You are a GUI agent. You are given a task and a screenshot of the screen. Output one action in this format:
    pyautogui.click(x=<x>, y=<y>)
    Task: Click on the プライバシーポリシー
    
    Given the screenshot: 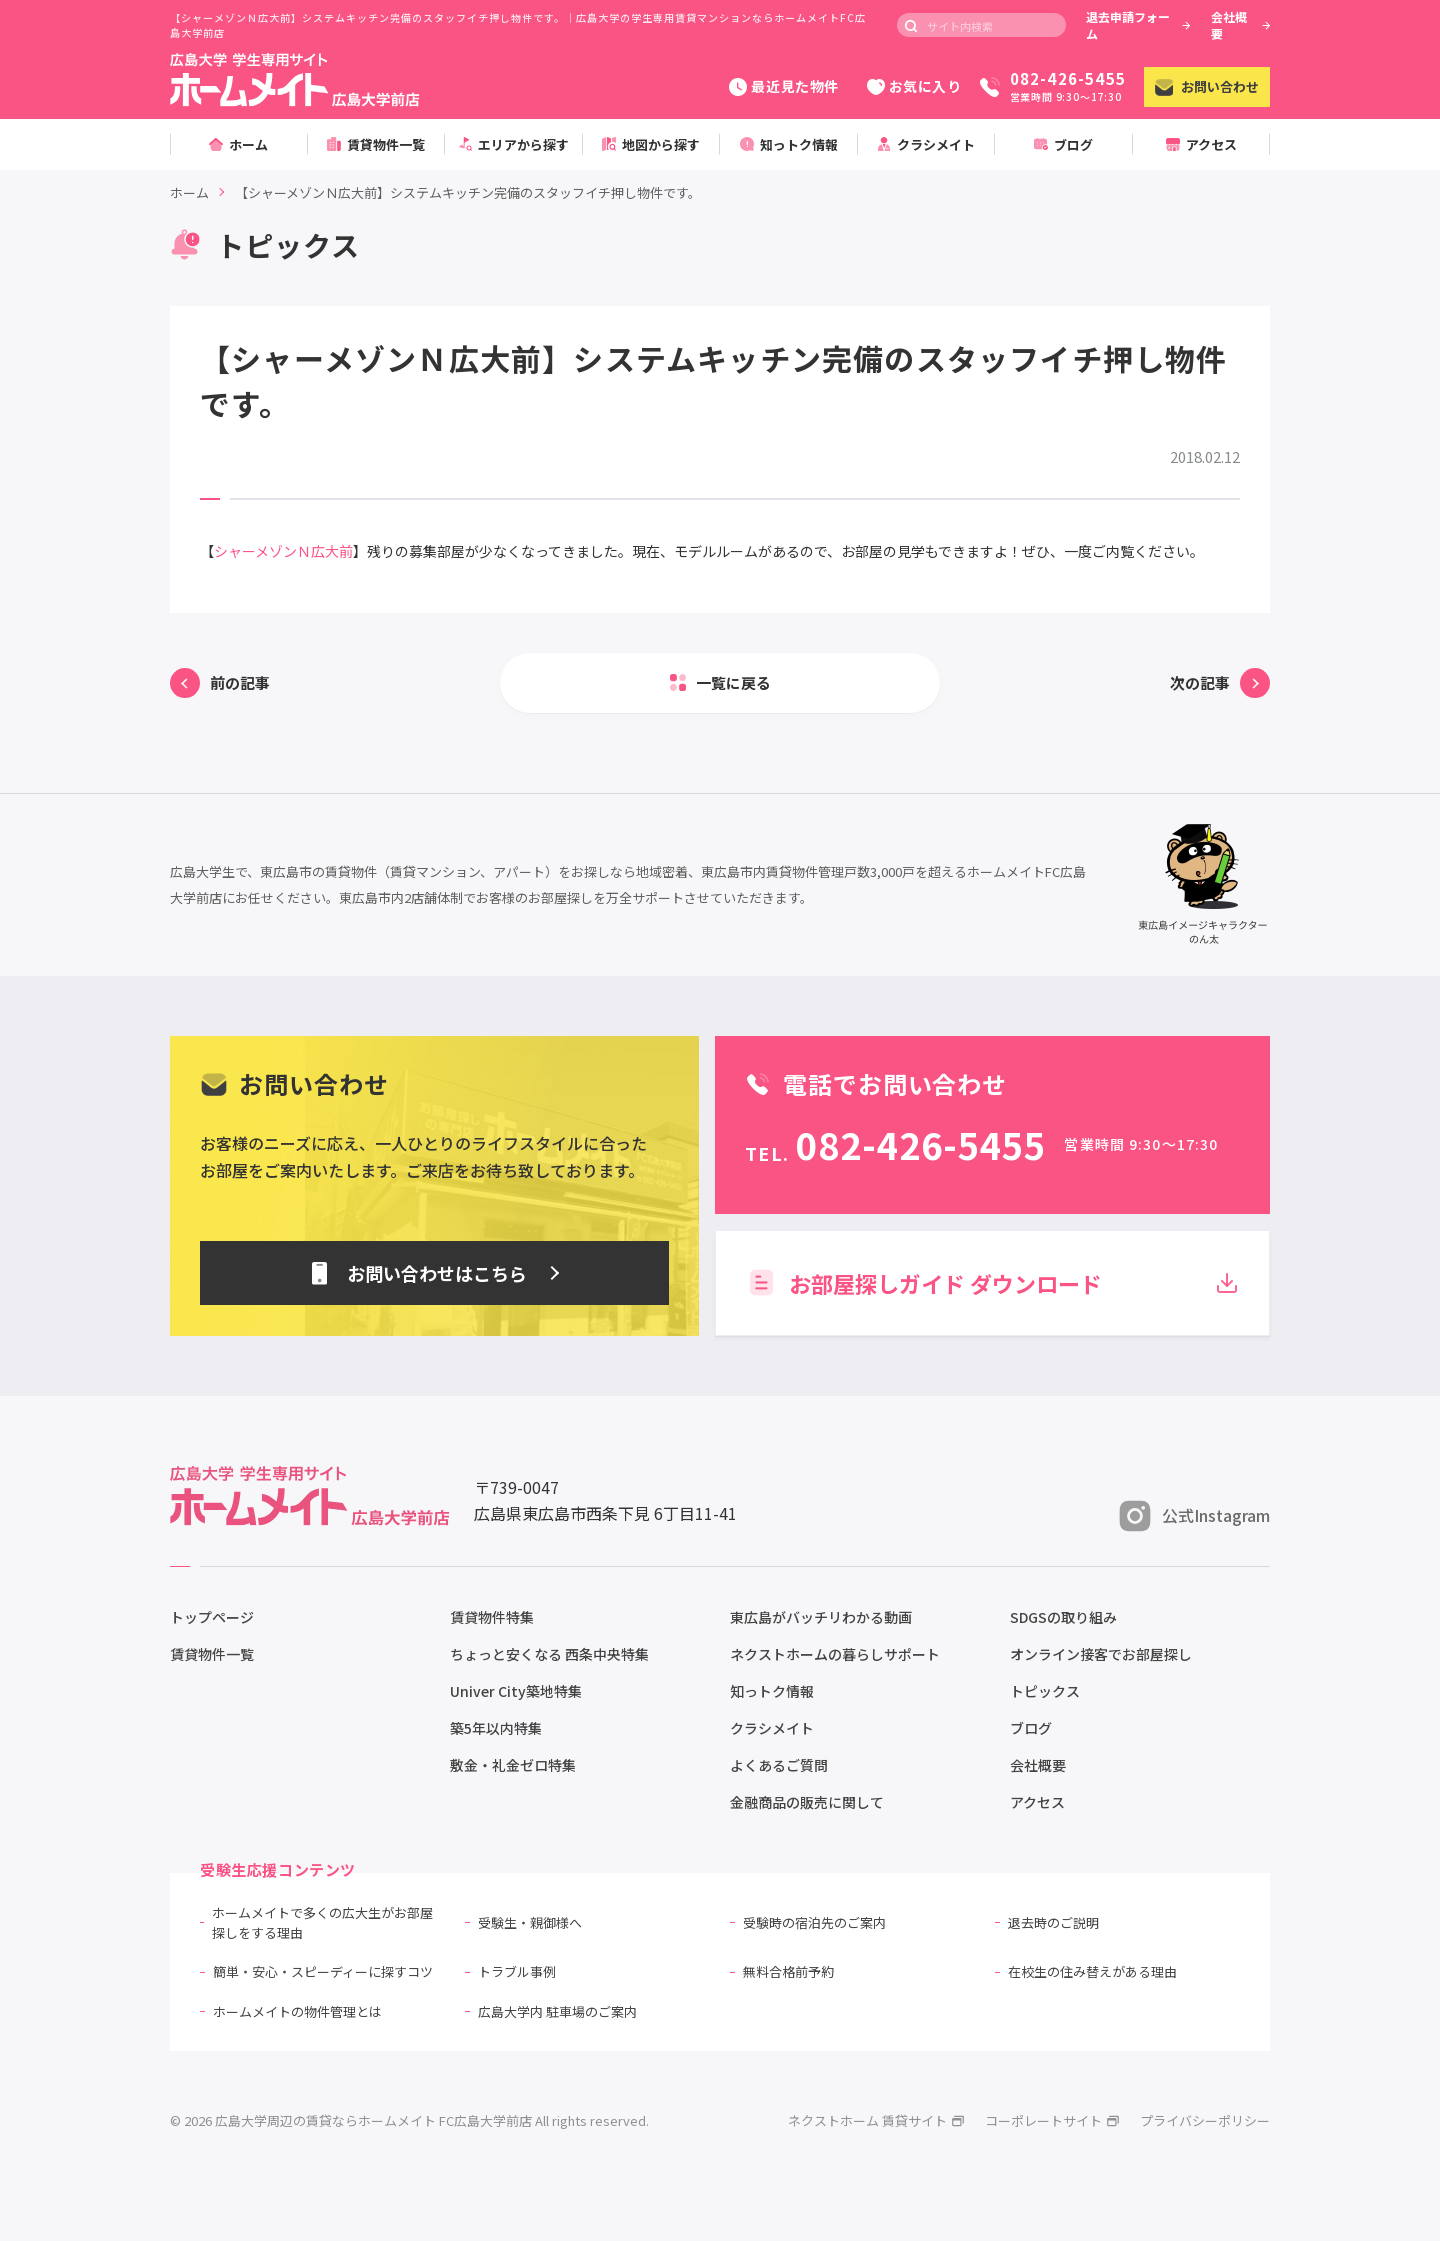 What is the action you would take?
    pyautogui.click(x=1205, y=2120)
    